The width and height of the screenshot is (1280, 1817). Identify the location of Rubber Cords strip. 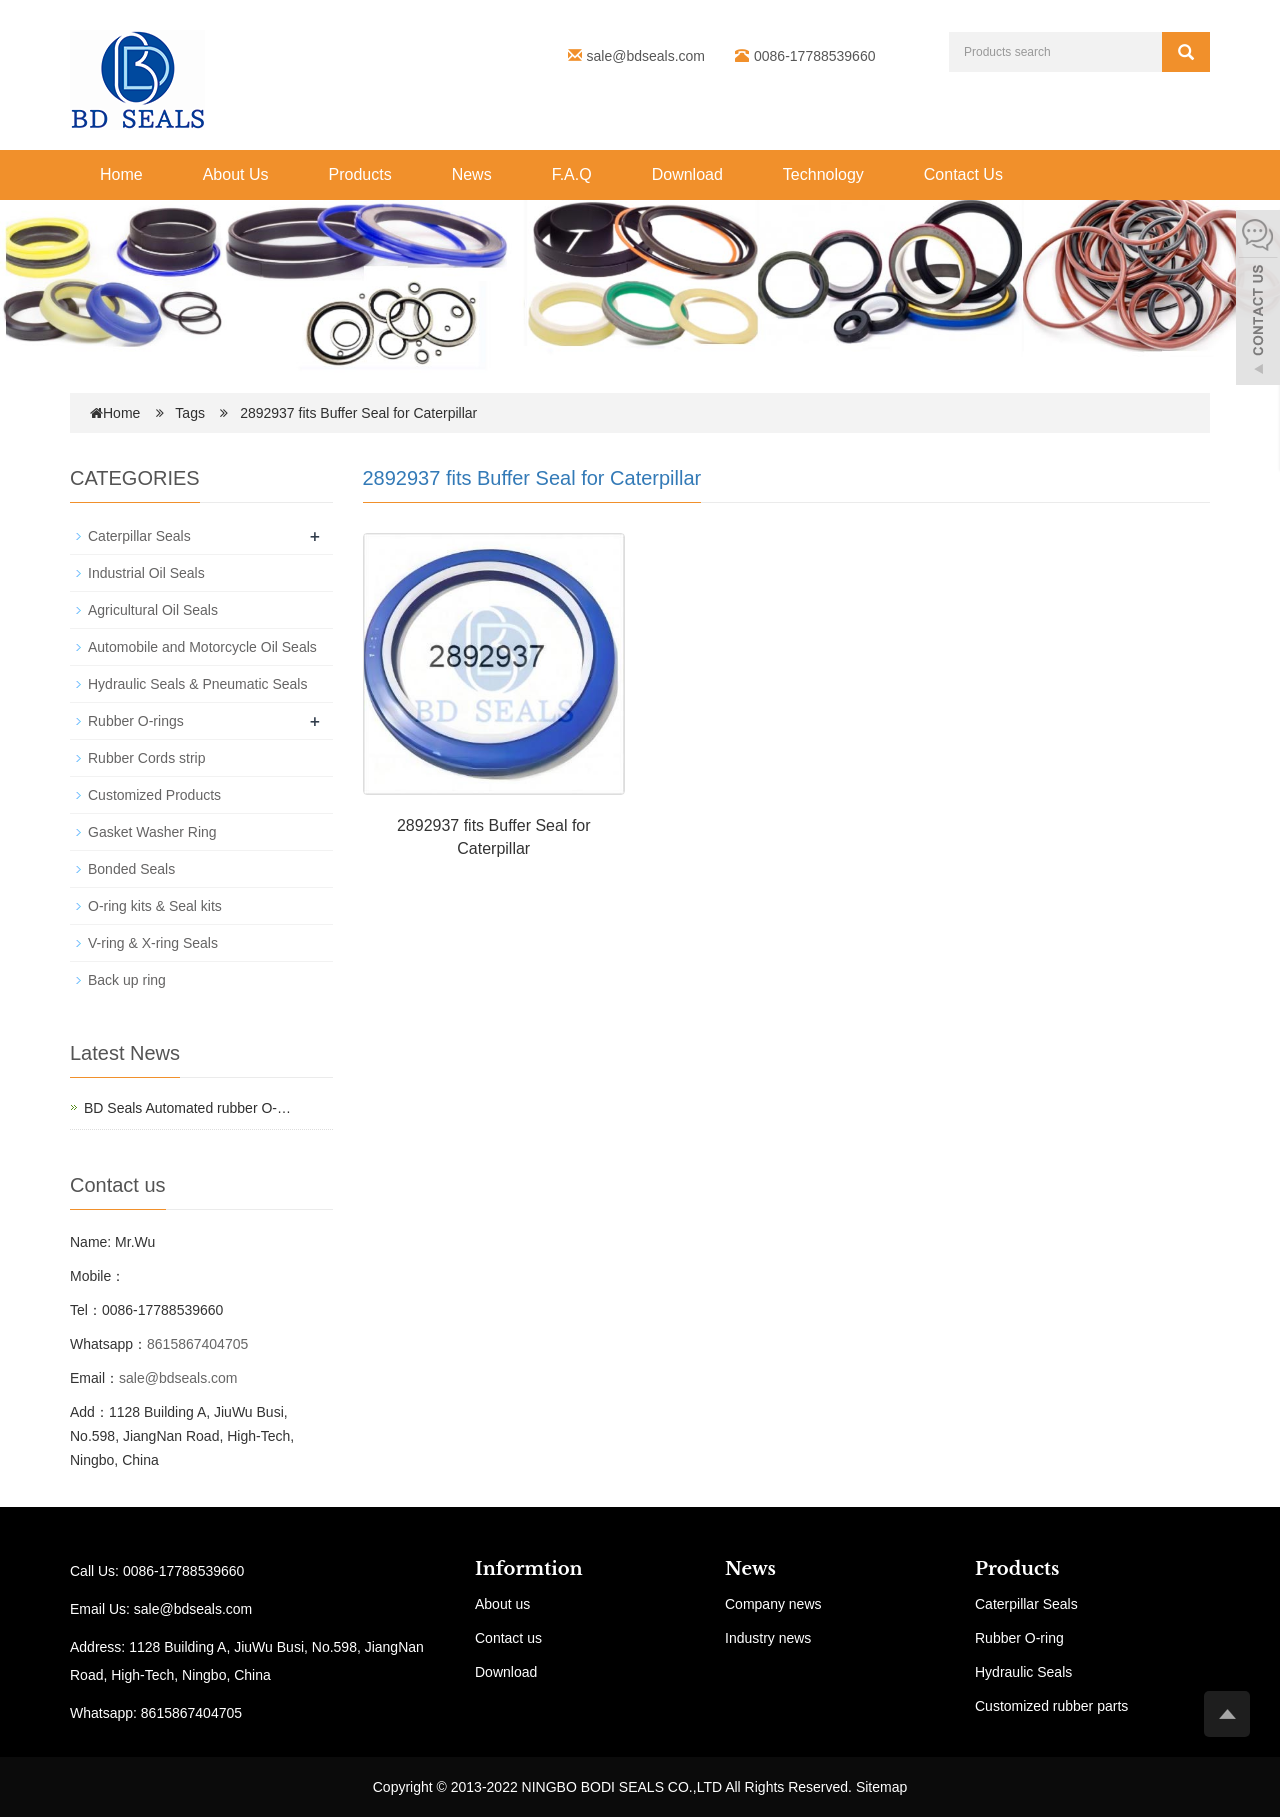
(147, 758).